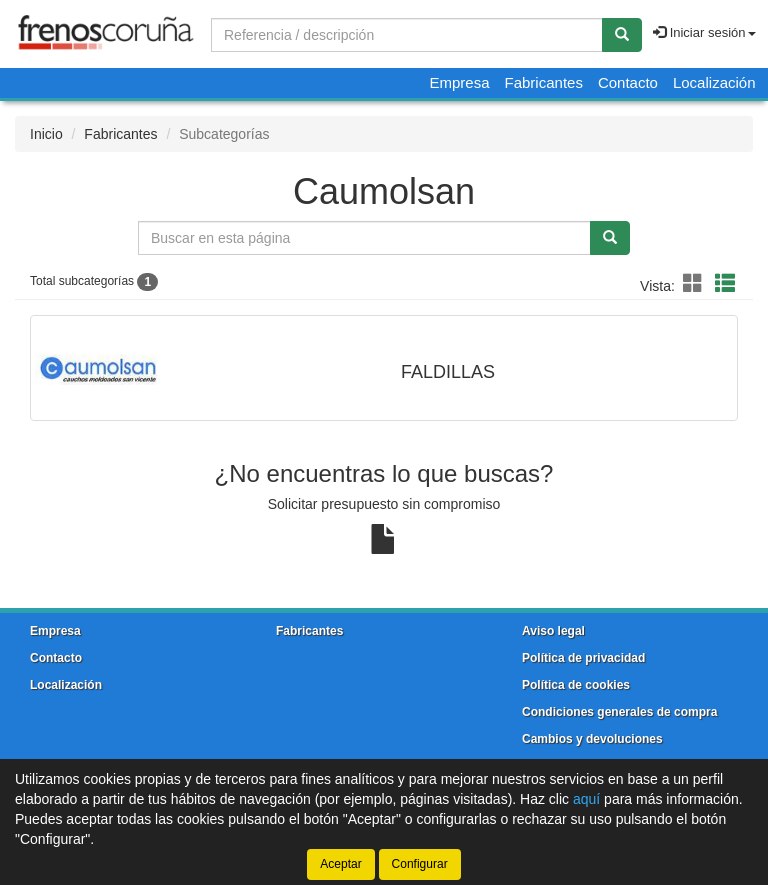 The width and height of the screenshot is (768, 885). Describe the element at coordinates (553, 631) in the screenshot. I see `Aviso legal` at that location.